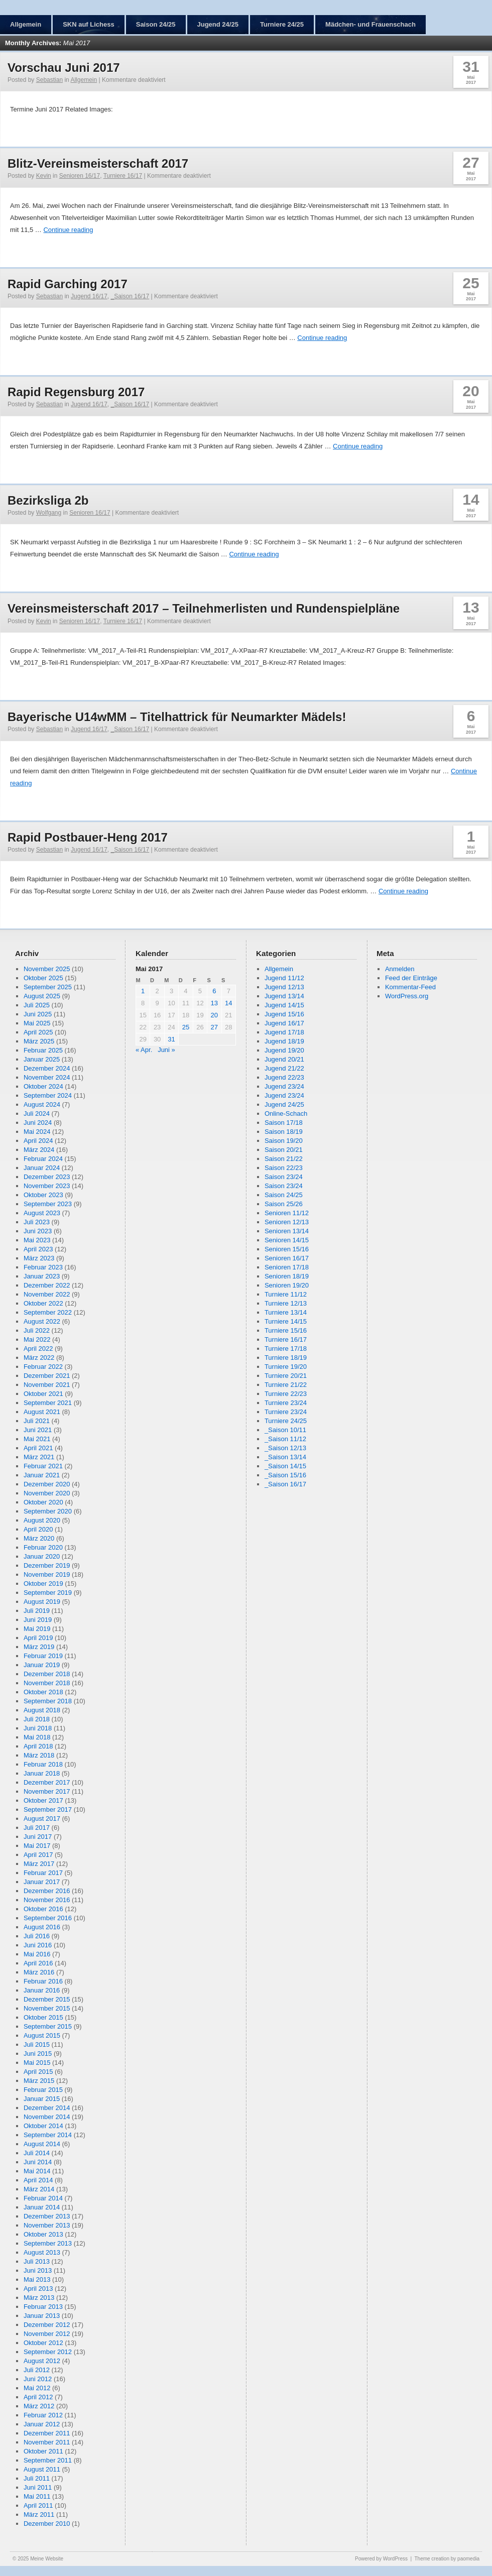 This screenshot has width=492, height=2576. I want to click on August 2023, so click(42, 1213).